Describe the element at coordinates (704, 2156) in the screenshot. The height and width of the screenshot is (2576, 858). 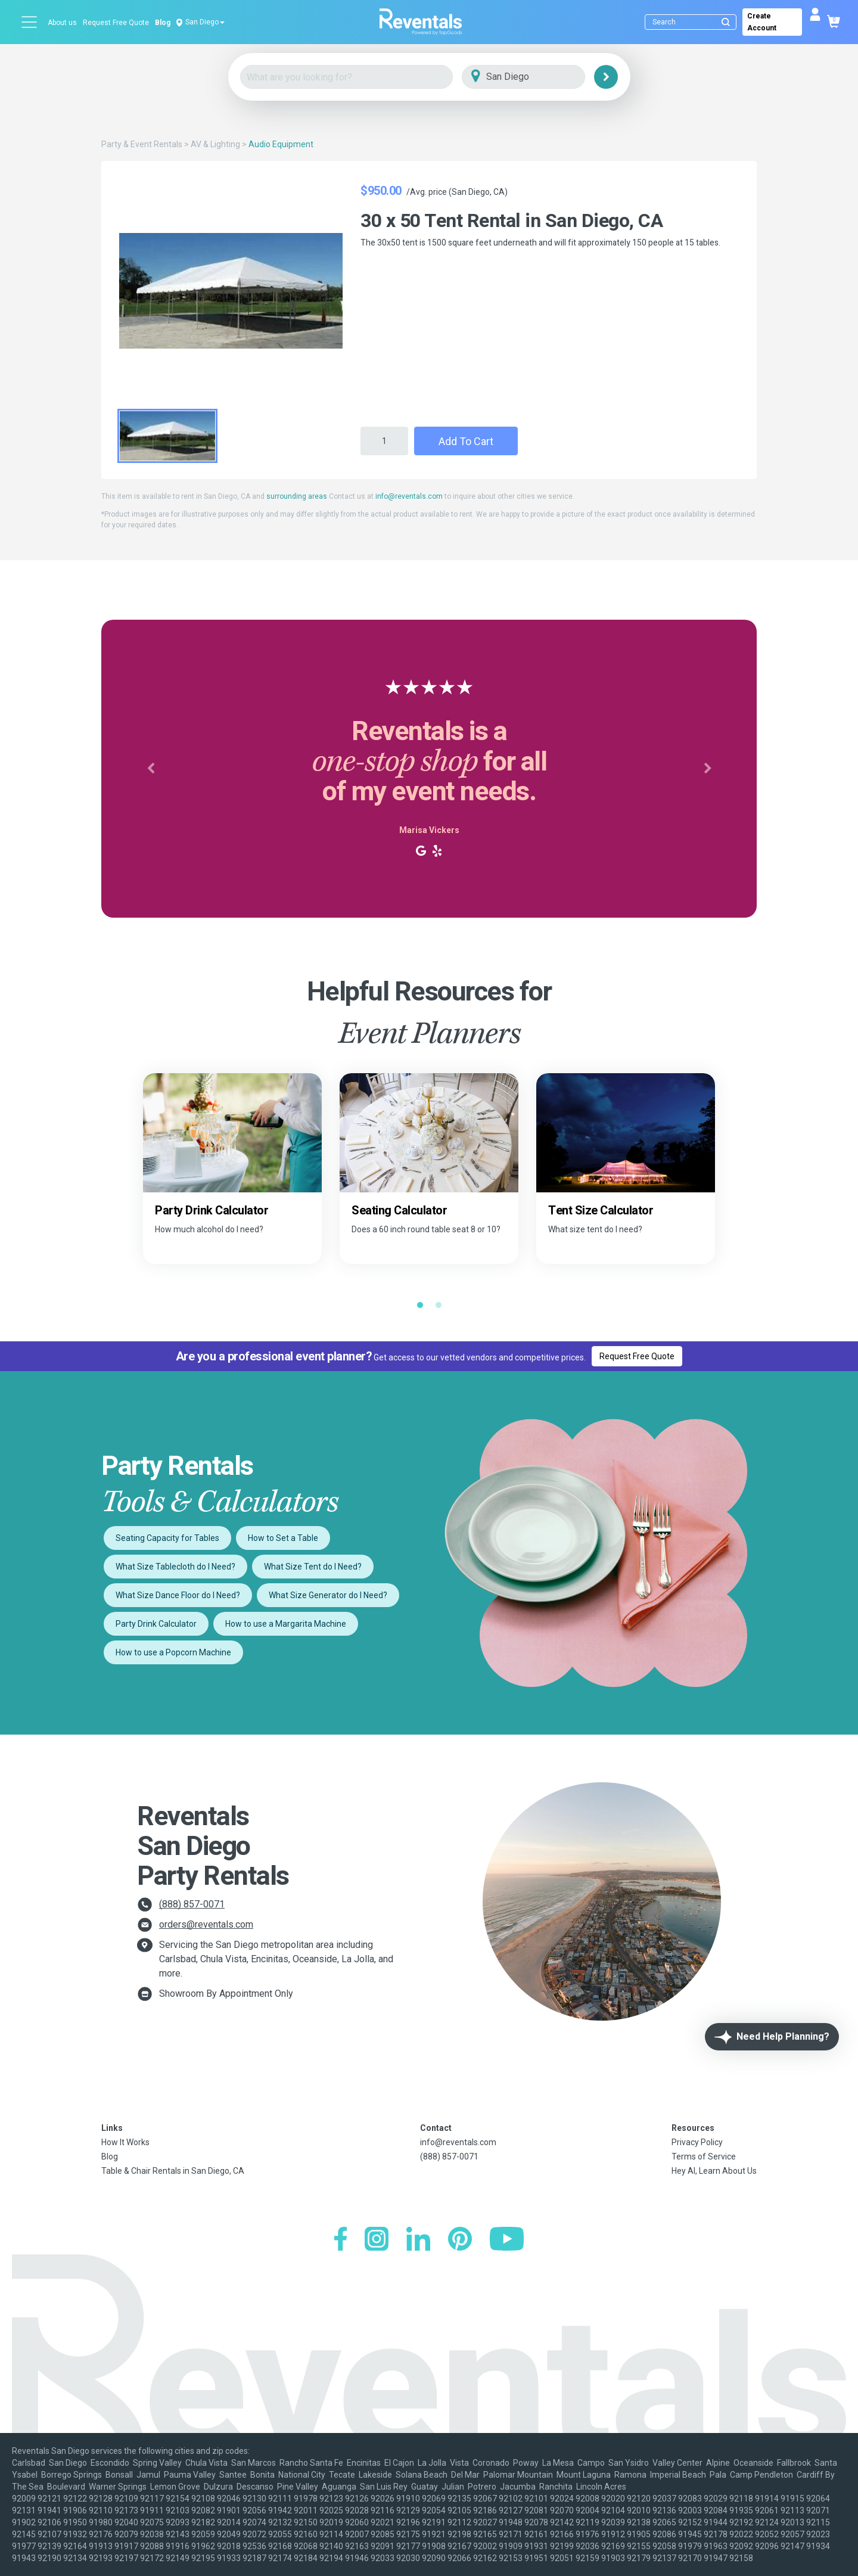
I see `Terms of Service` at that location.